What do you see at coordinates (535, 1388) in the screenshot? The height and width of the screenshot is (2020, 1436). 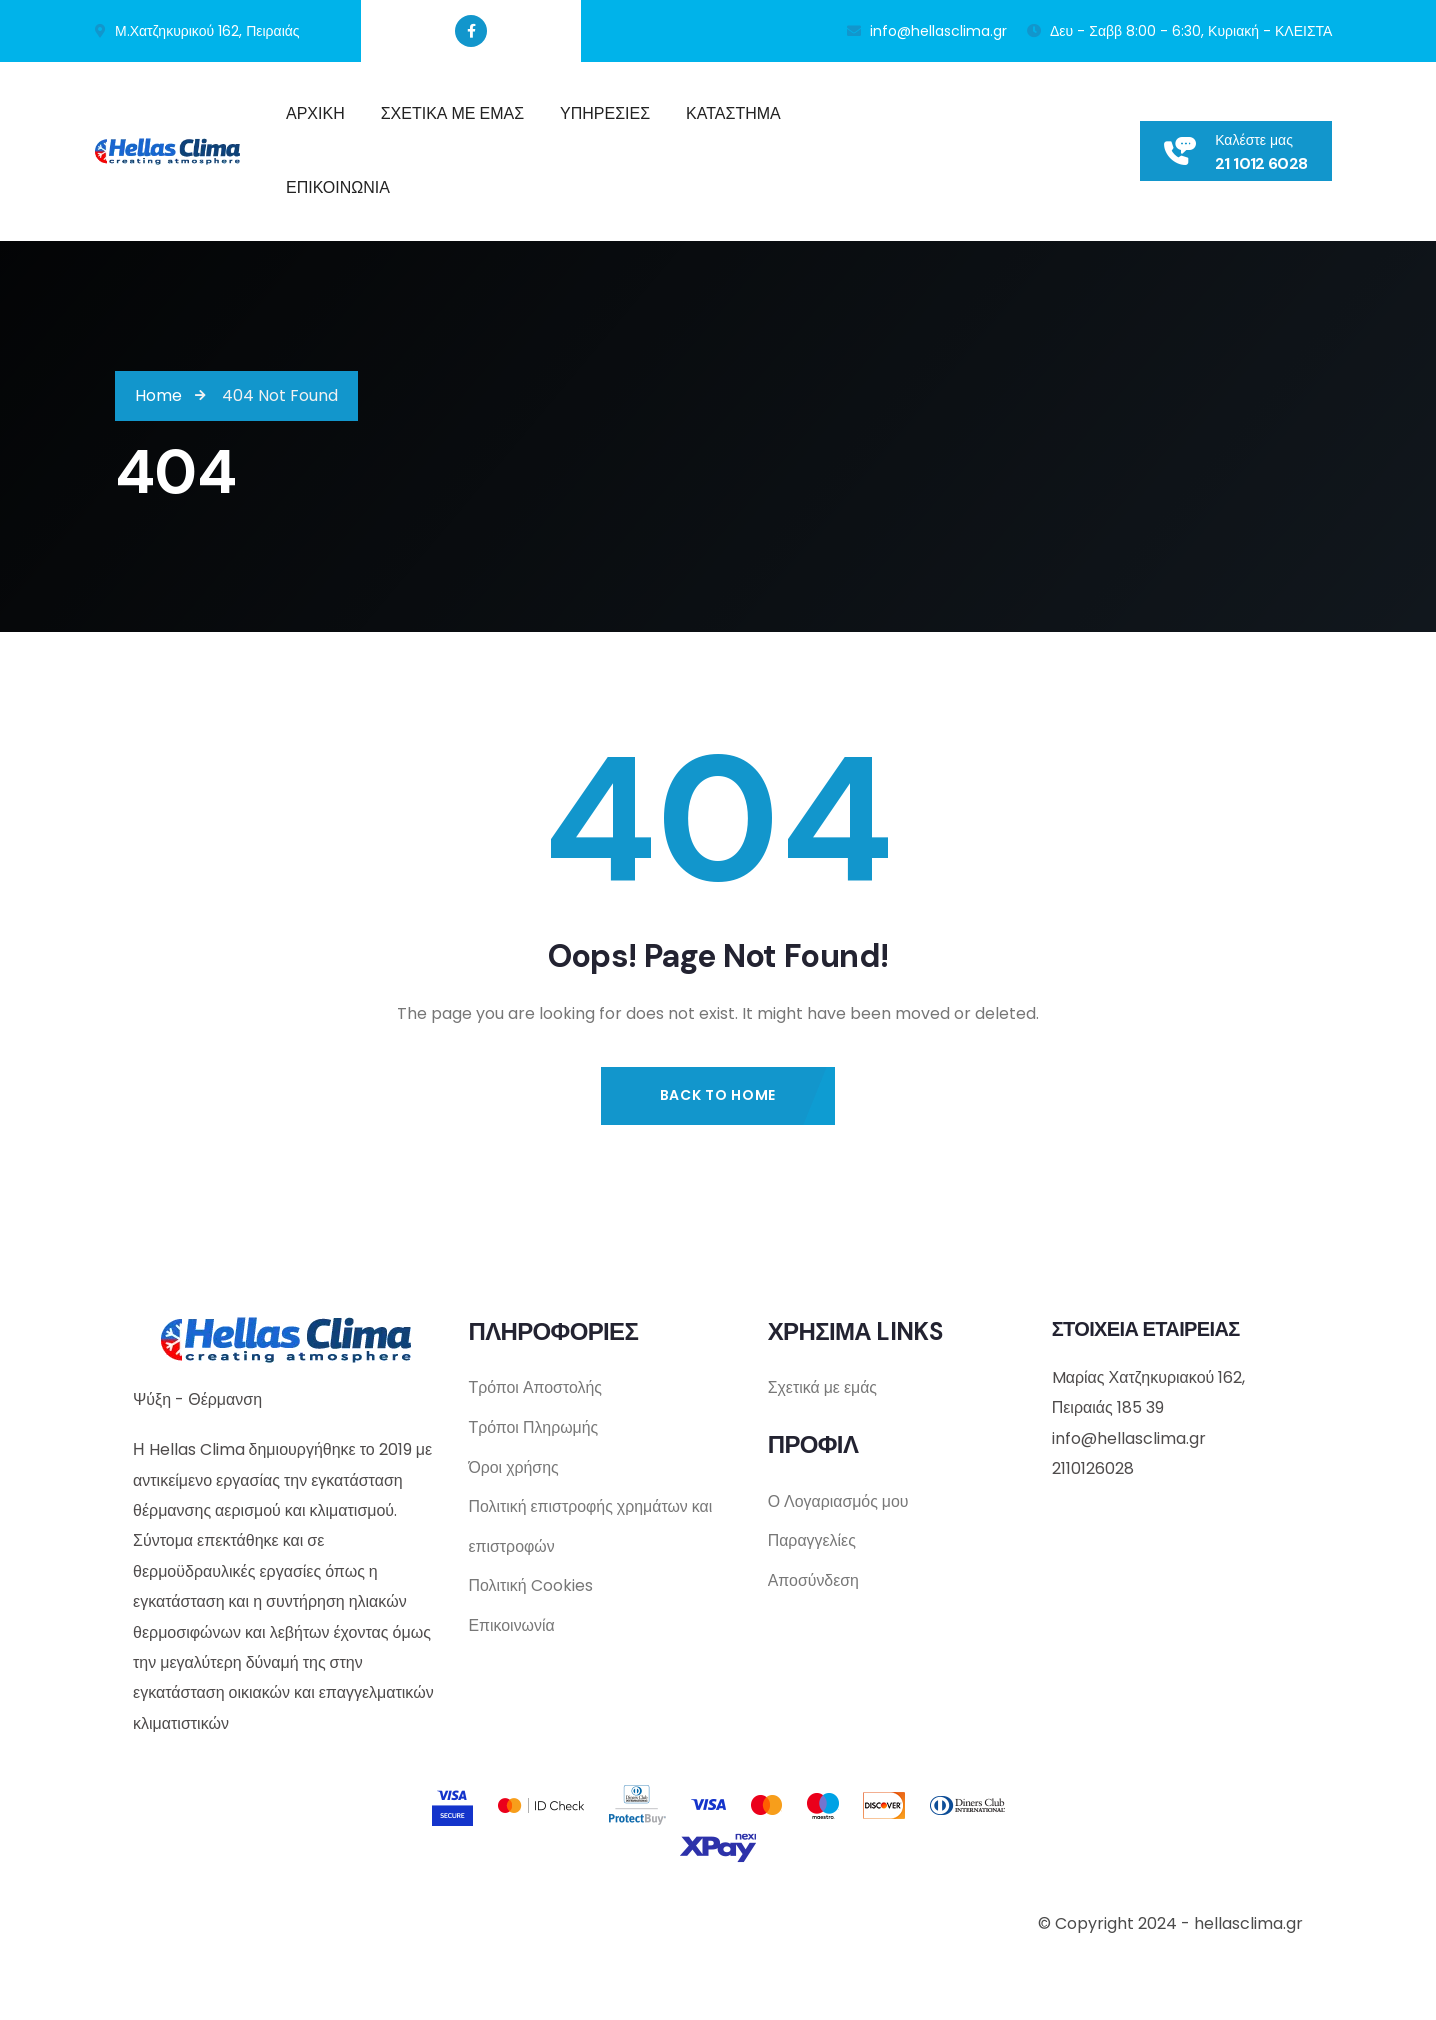 I see `Τρόποι Αποστολής` at bounding box center [535, 1388].